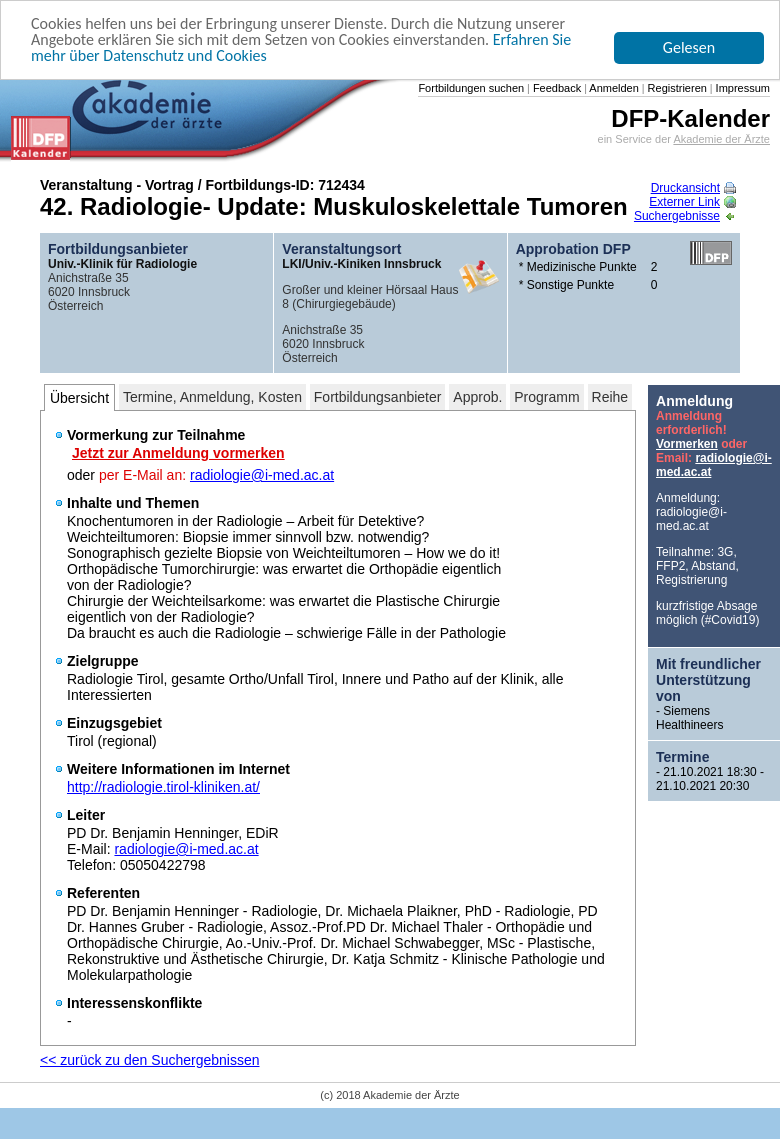 Image resolution: width=780 pixels, height=1139 pixels. I want to click on Gelesen, so click(689, 47).